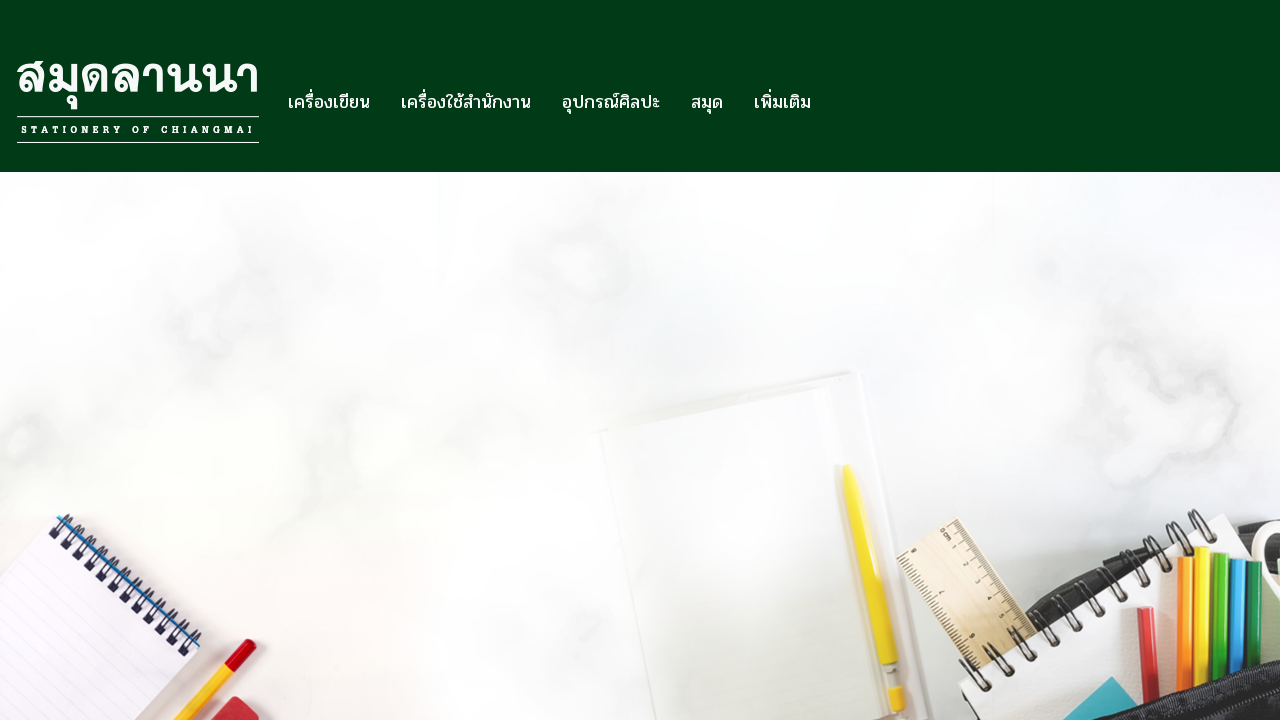 This screenshot has height=720, width=1280. What do you see at coordinates (466, 102) in the screenshot?
I see `เครื่องใช้สำนักงาน` at bounding box center [466, 102].